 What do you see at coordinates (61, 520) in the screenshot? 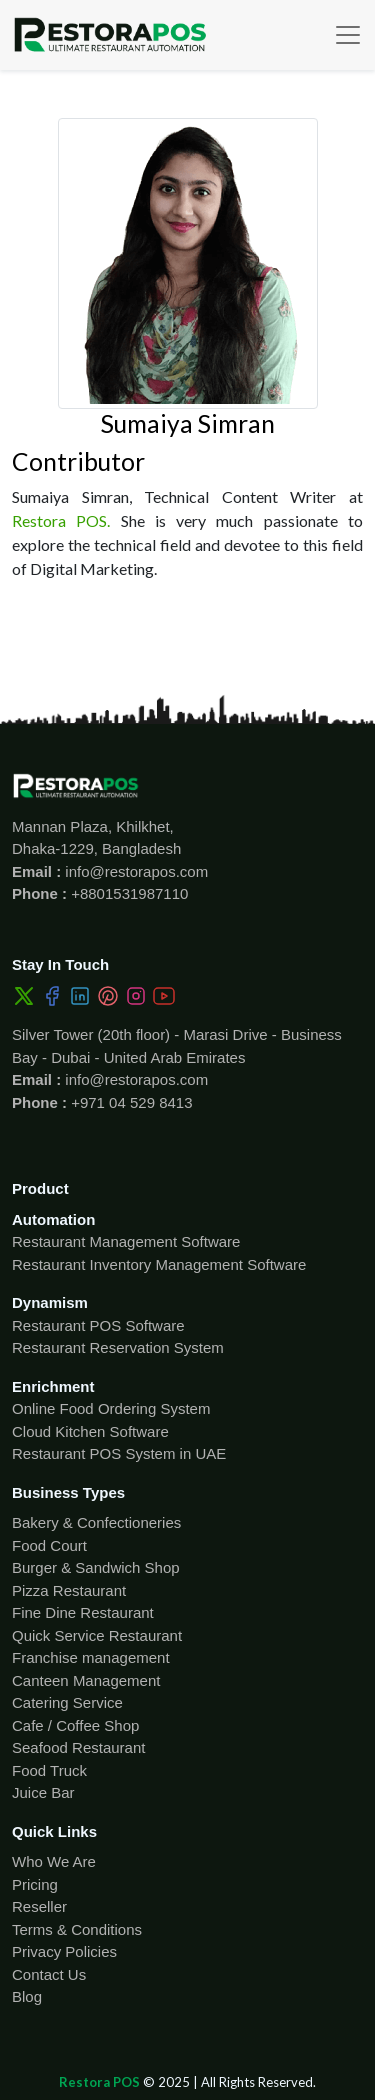
I see `Restora POS.` at bounding box center [61, 520].